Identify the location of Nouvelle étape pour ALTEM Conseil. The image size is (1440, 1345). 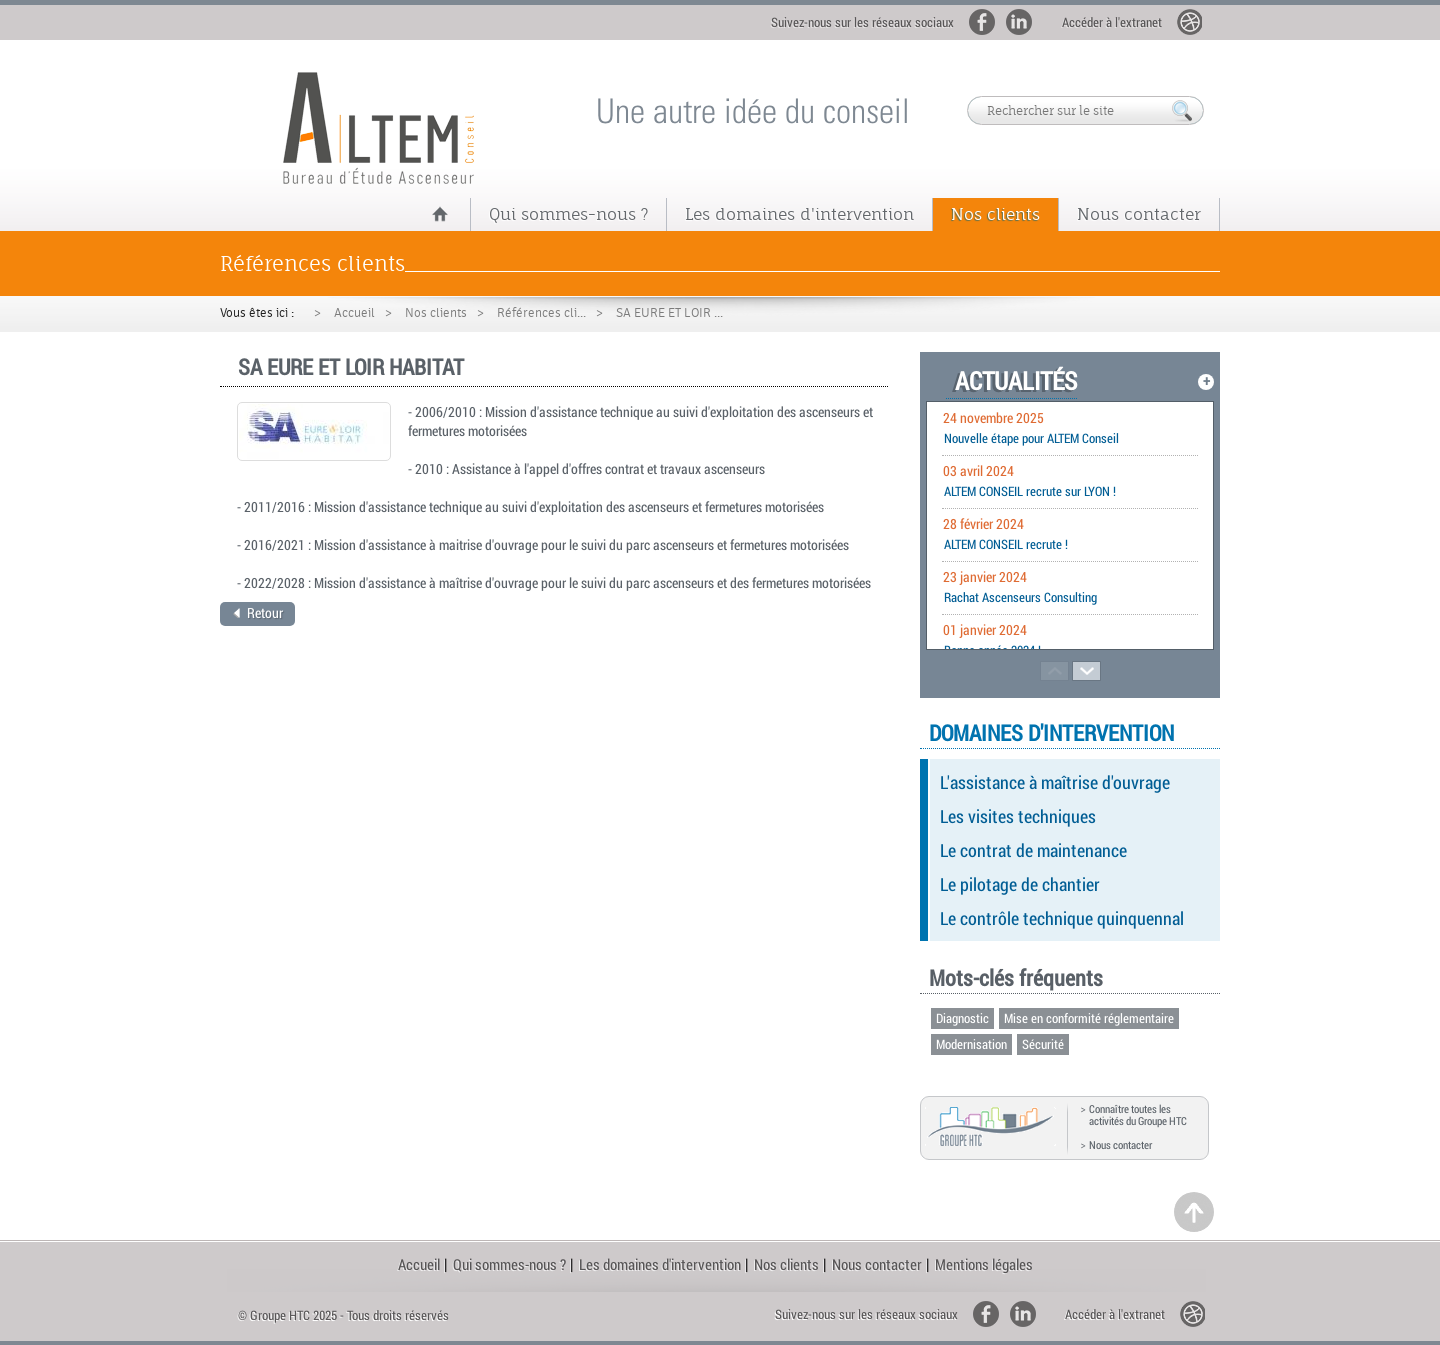
(1031, 438).